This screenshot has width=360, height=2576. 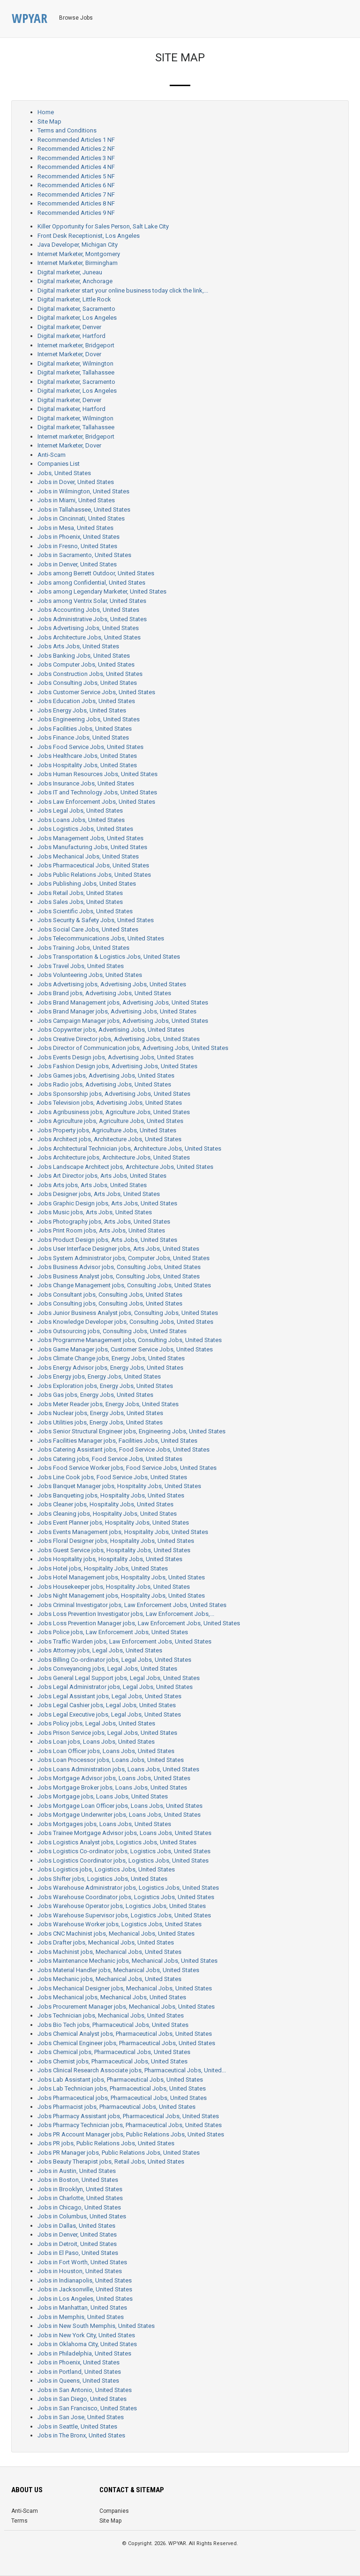 I want to click on Jobs Travel Jobs, United States, so click(x=81, y=965).